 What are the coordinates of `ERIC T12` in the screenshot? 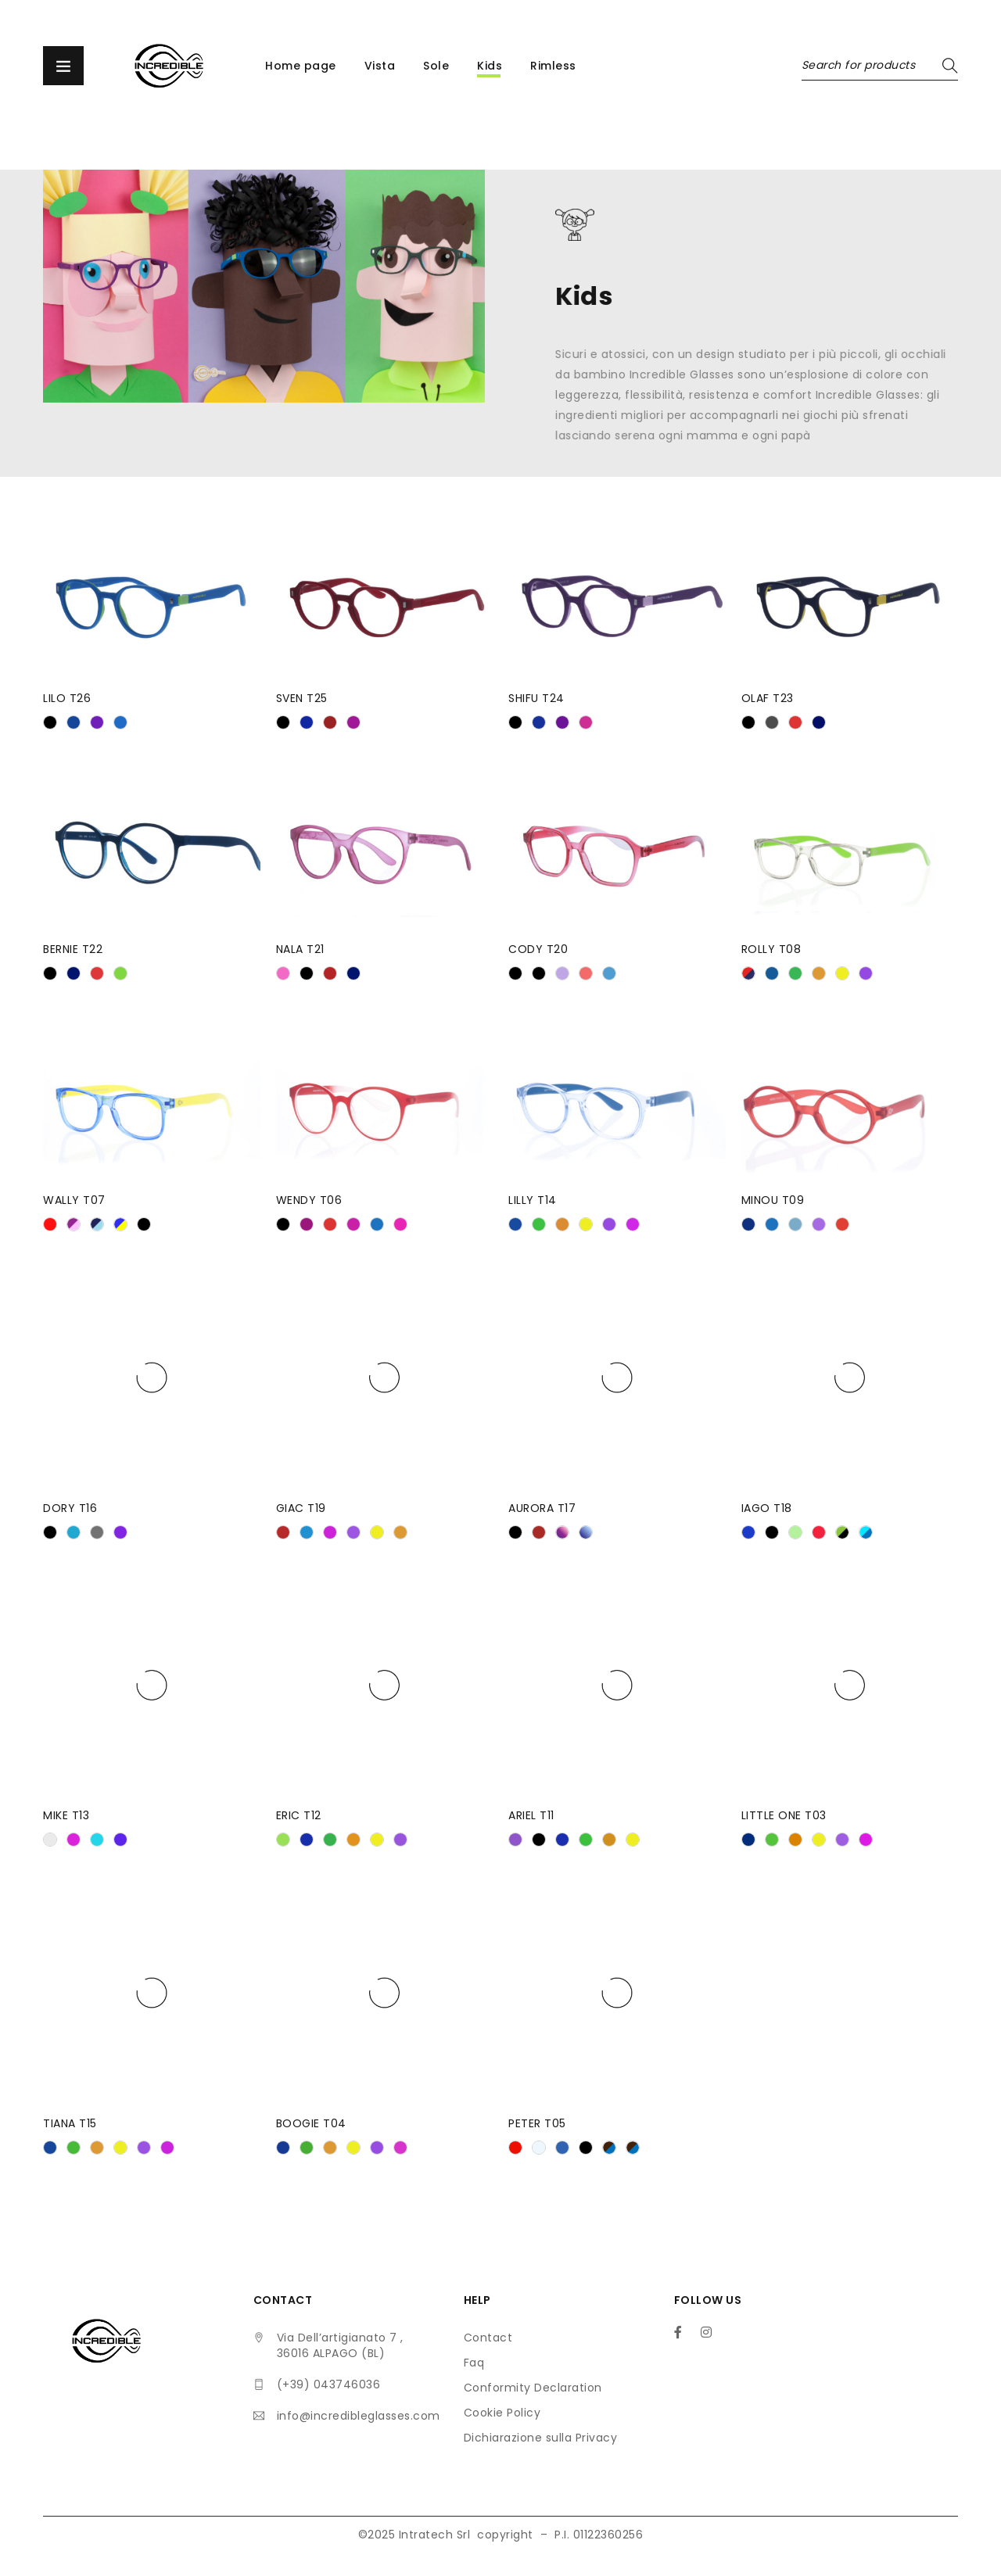 It's located at (298, 1815).